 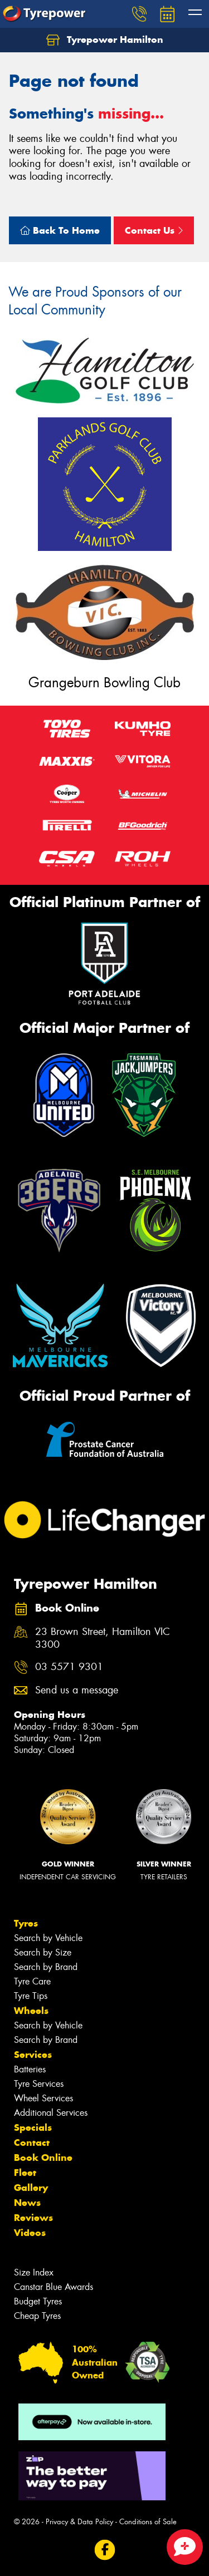 What do you see at coordinates (25, 2172) in the screenshot?
I see `Fleet` at bounding box center [25, 2172].